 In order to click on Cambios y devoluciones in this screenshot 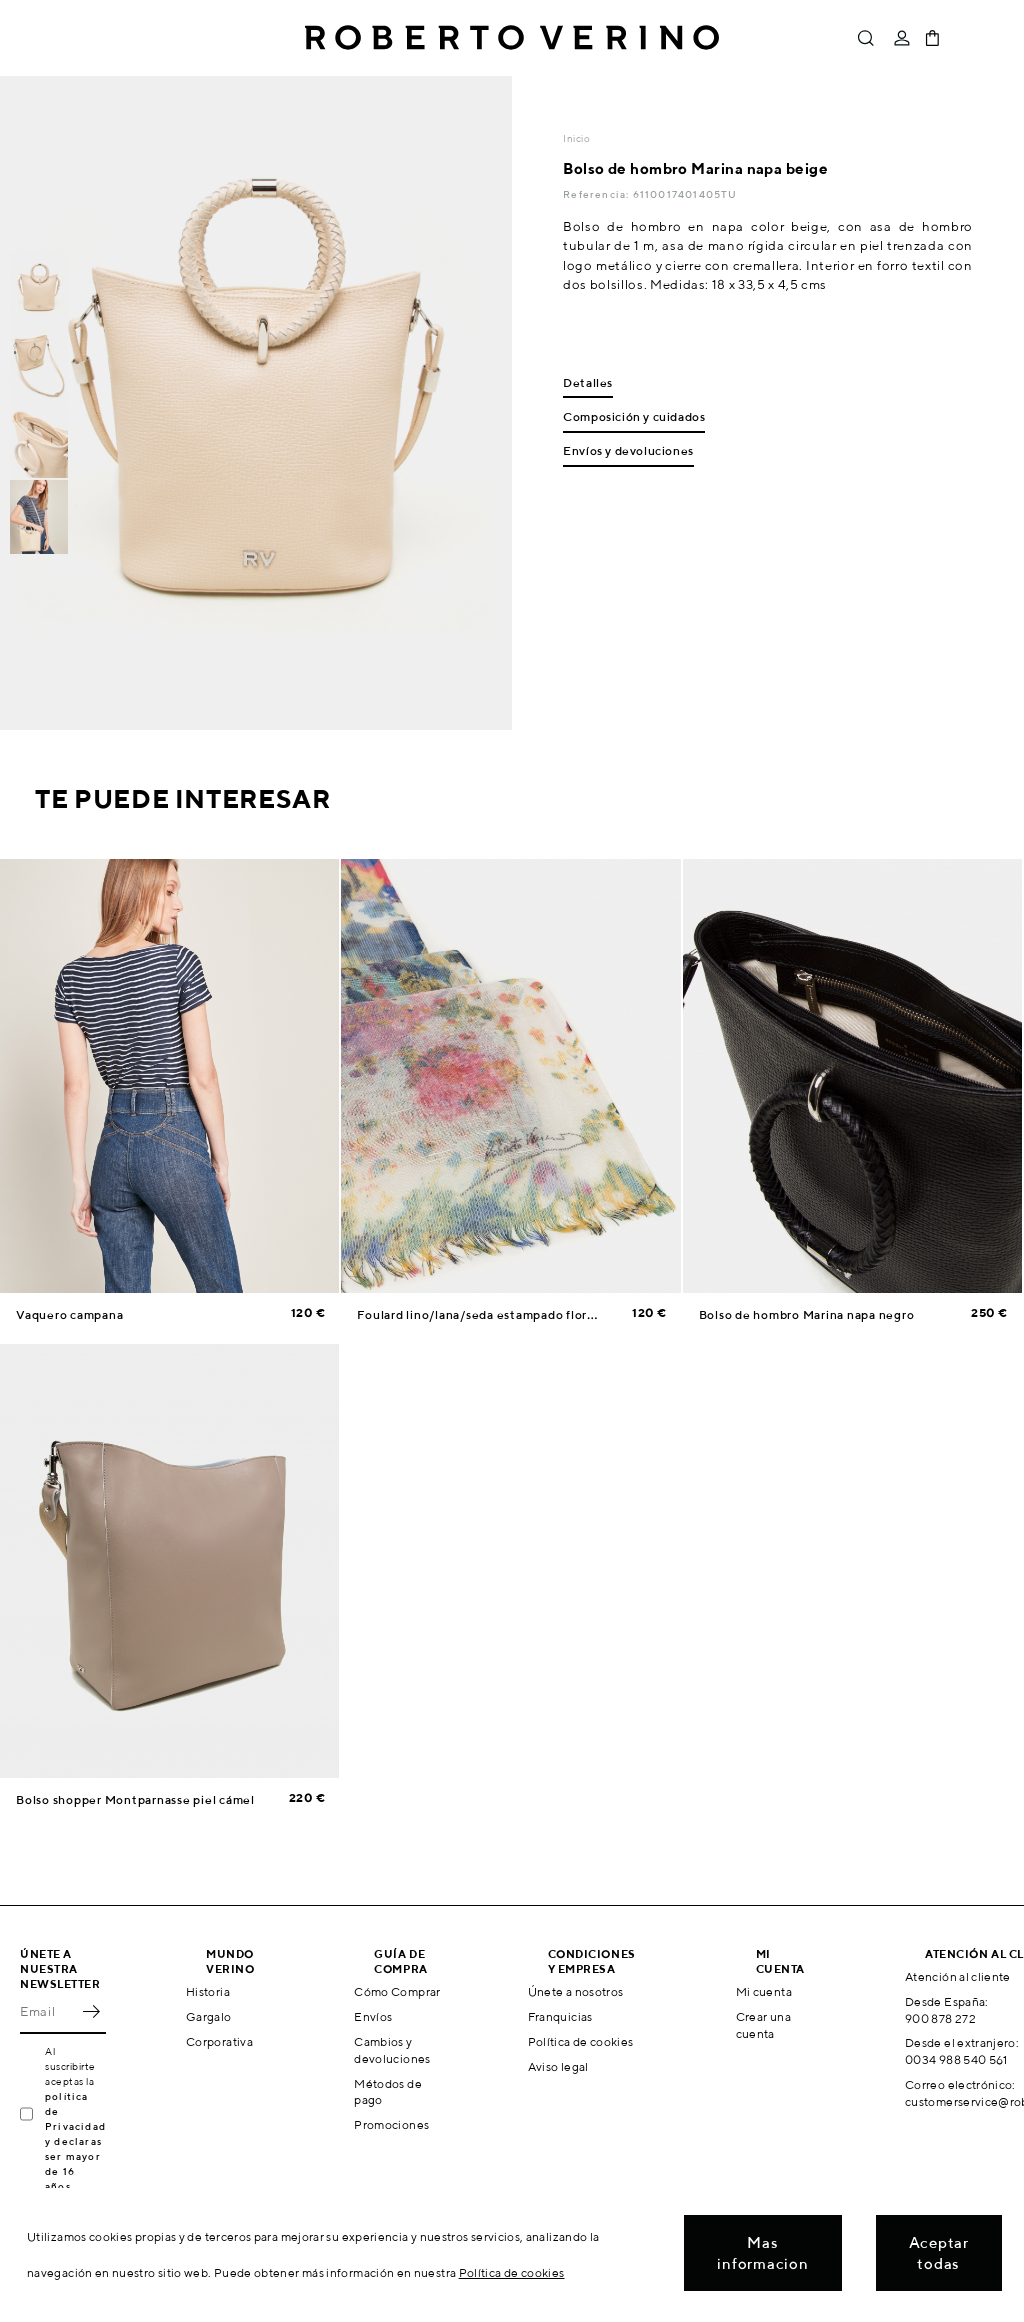, I will do `click(392, 2050)`.